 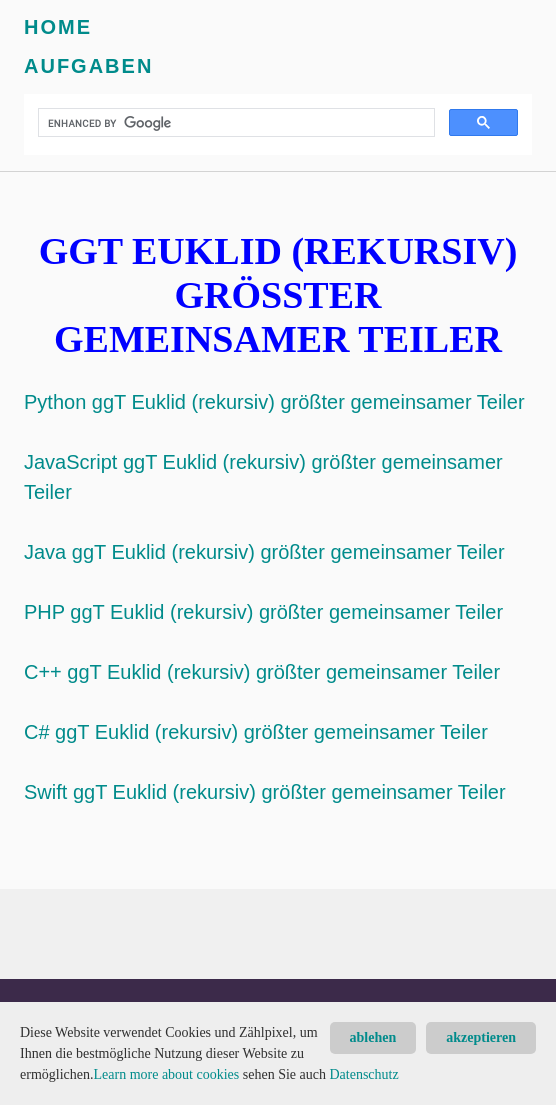 What do you see at coordinates (481, 1037) in the screenshot?
I see `akzeptieren` at bounding box center [481, 1037].